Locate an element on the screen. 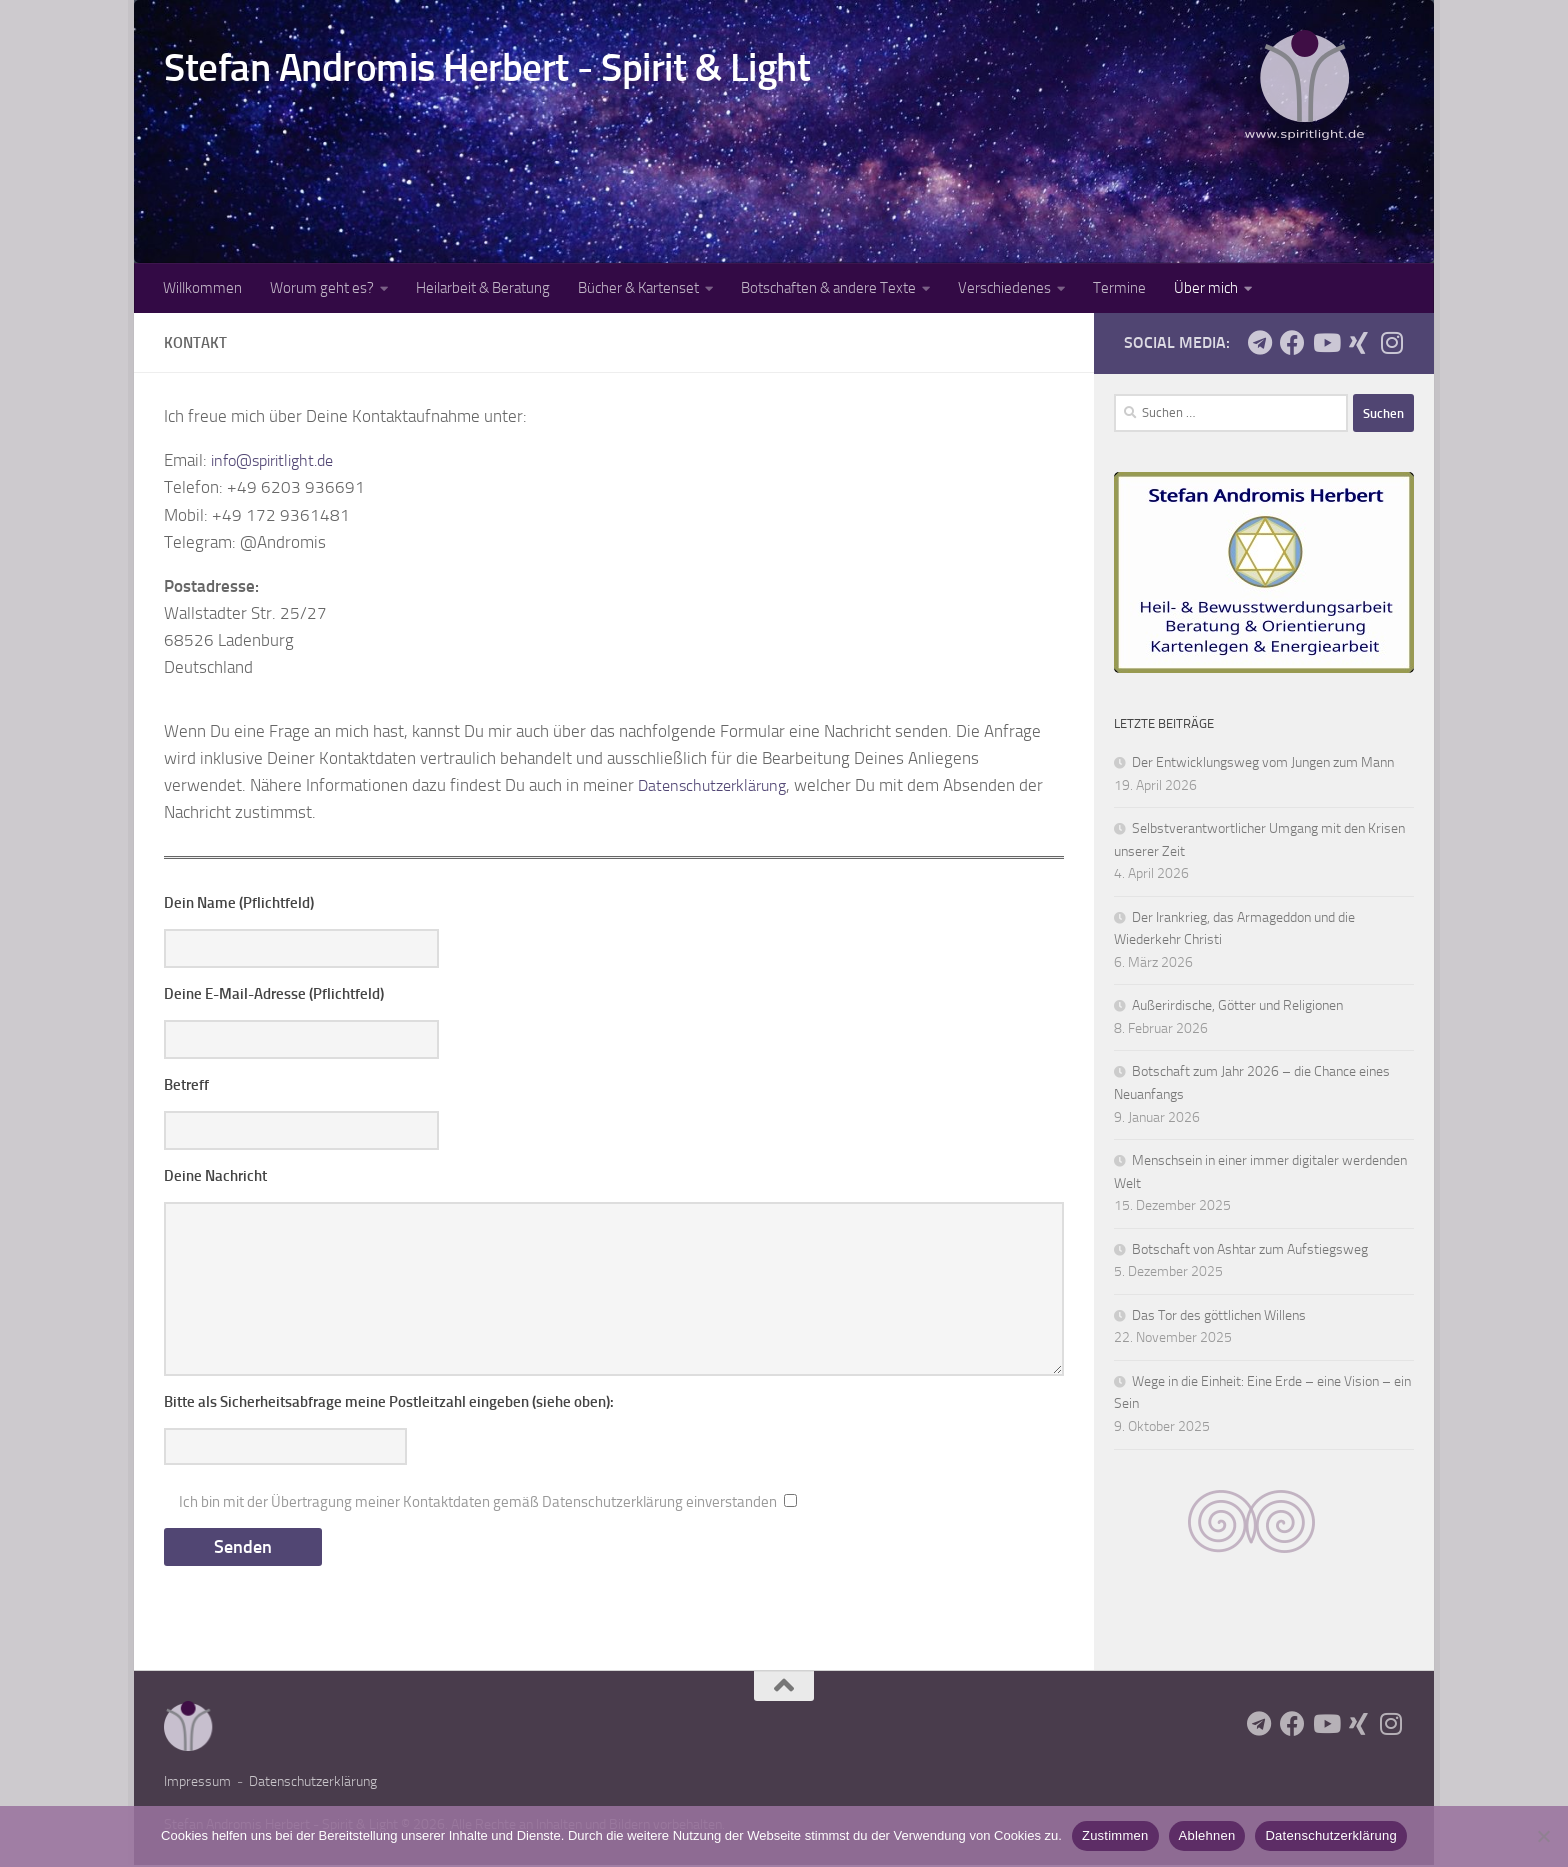  Ablehnen is located at coordinates (1207, 1835).